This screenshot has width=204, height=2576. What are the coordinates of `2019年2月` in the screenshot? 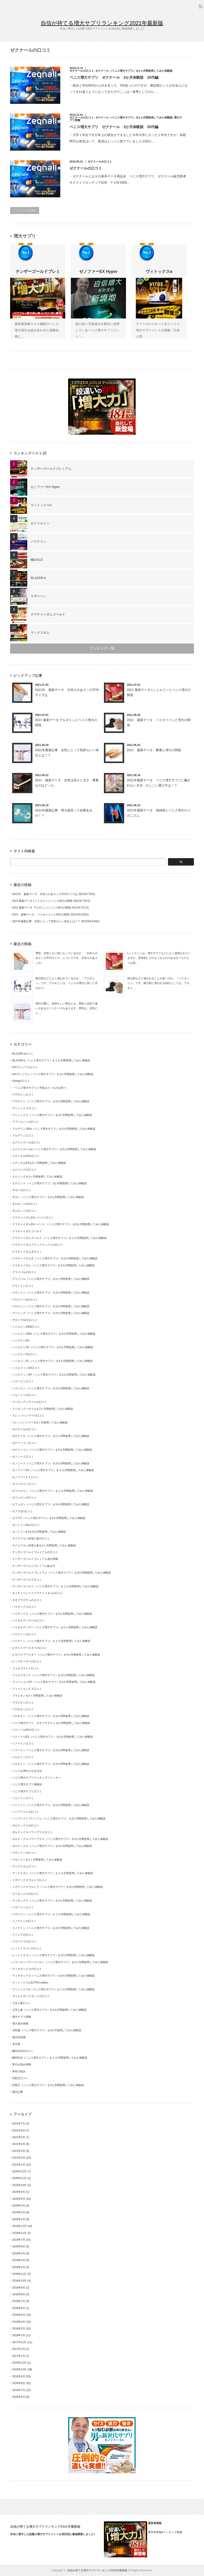 It's located at (18, 2267).